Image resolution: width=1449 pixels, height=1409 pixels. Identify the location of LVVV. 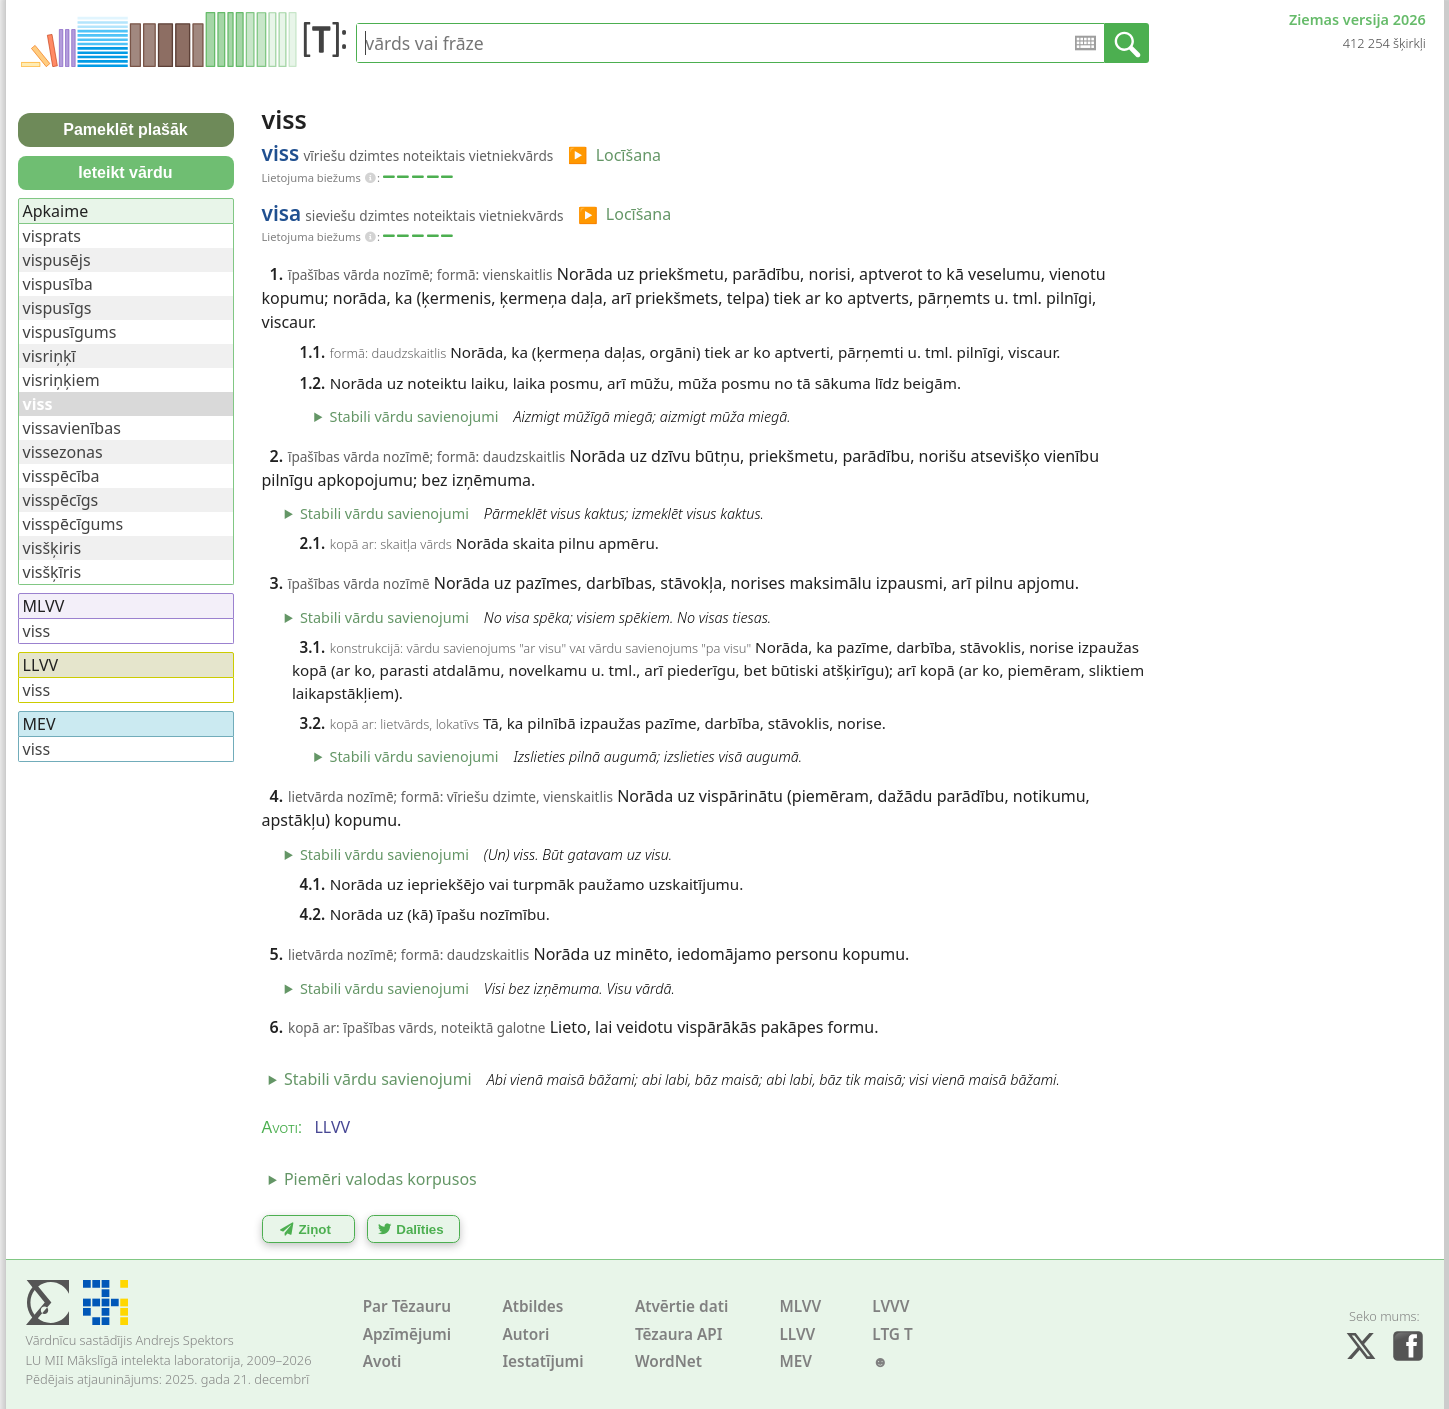
(890, 1306).